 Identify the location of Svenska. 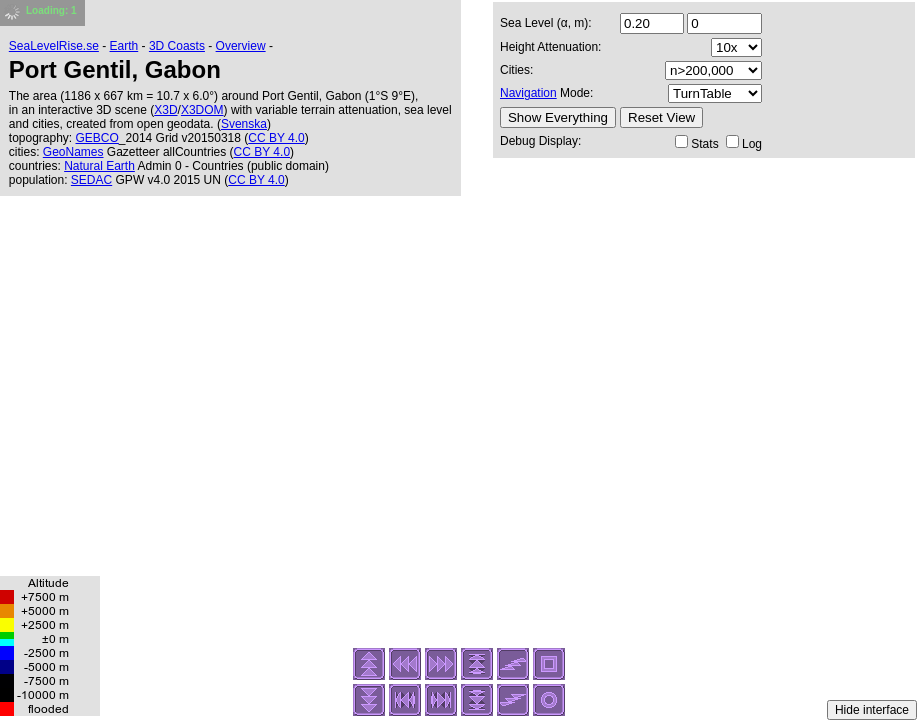
(244, 124).